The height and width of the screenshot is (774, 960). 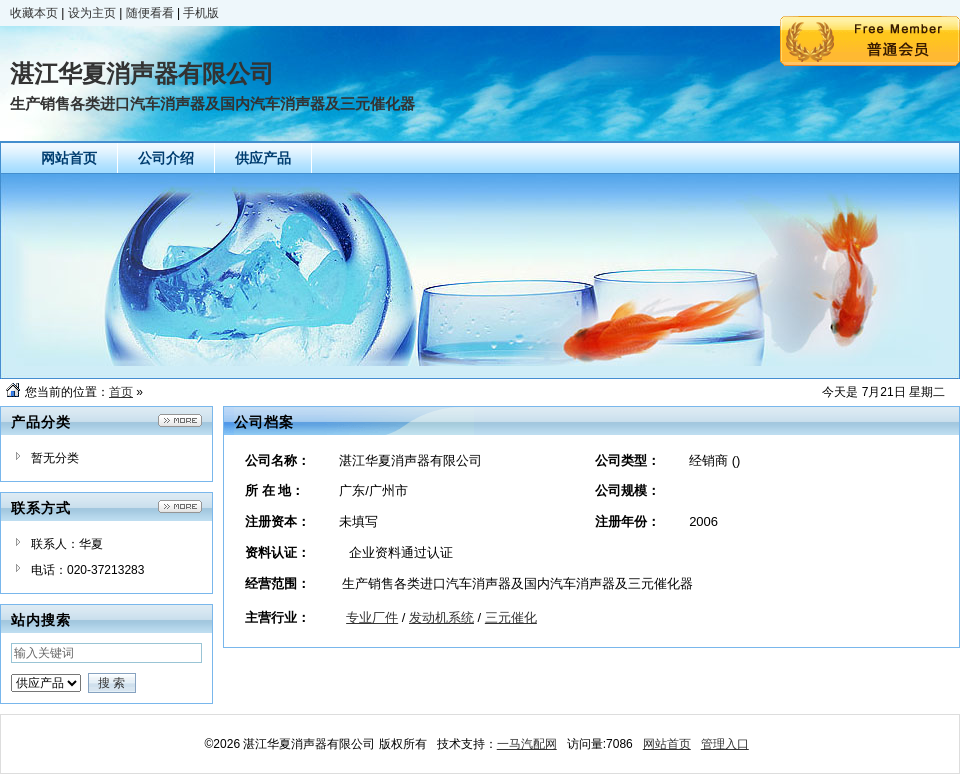 What do you see at coordinates (92, 13) in the screenshot?
I see `设为主页` at bounding box center [92, 13].